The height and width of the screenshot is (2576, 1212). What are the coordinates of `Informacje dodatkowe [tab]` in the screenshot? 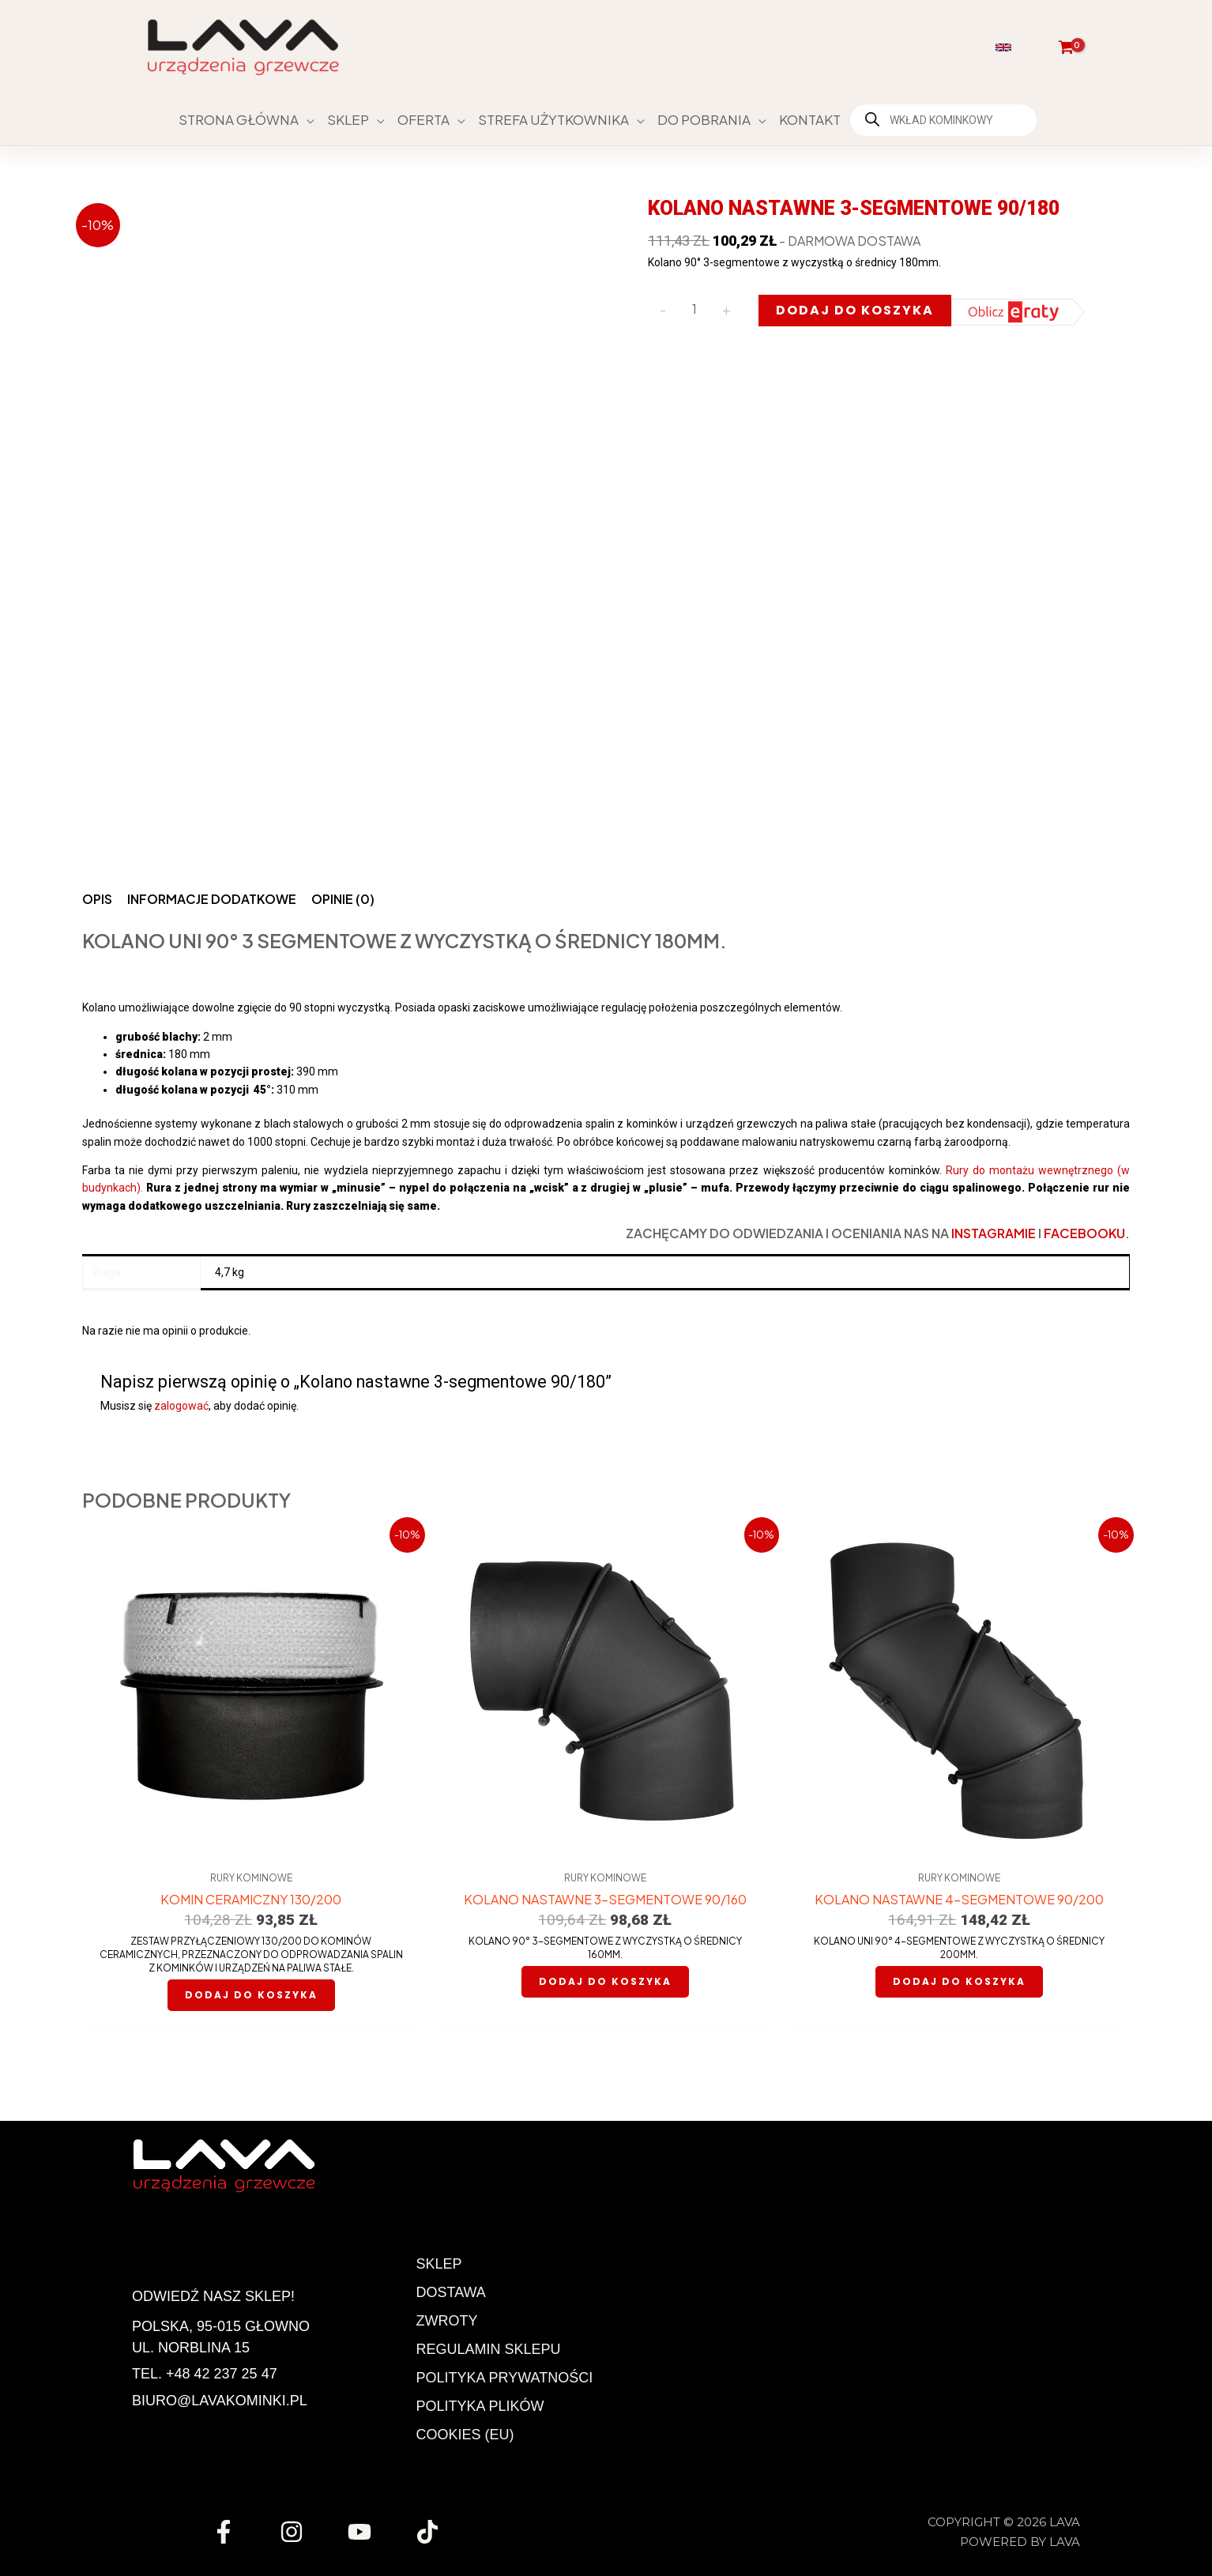 It's located at (211, 899).